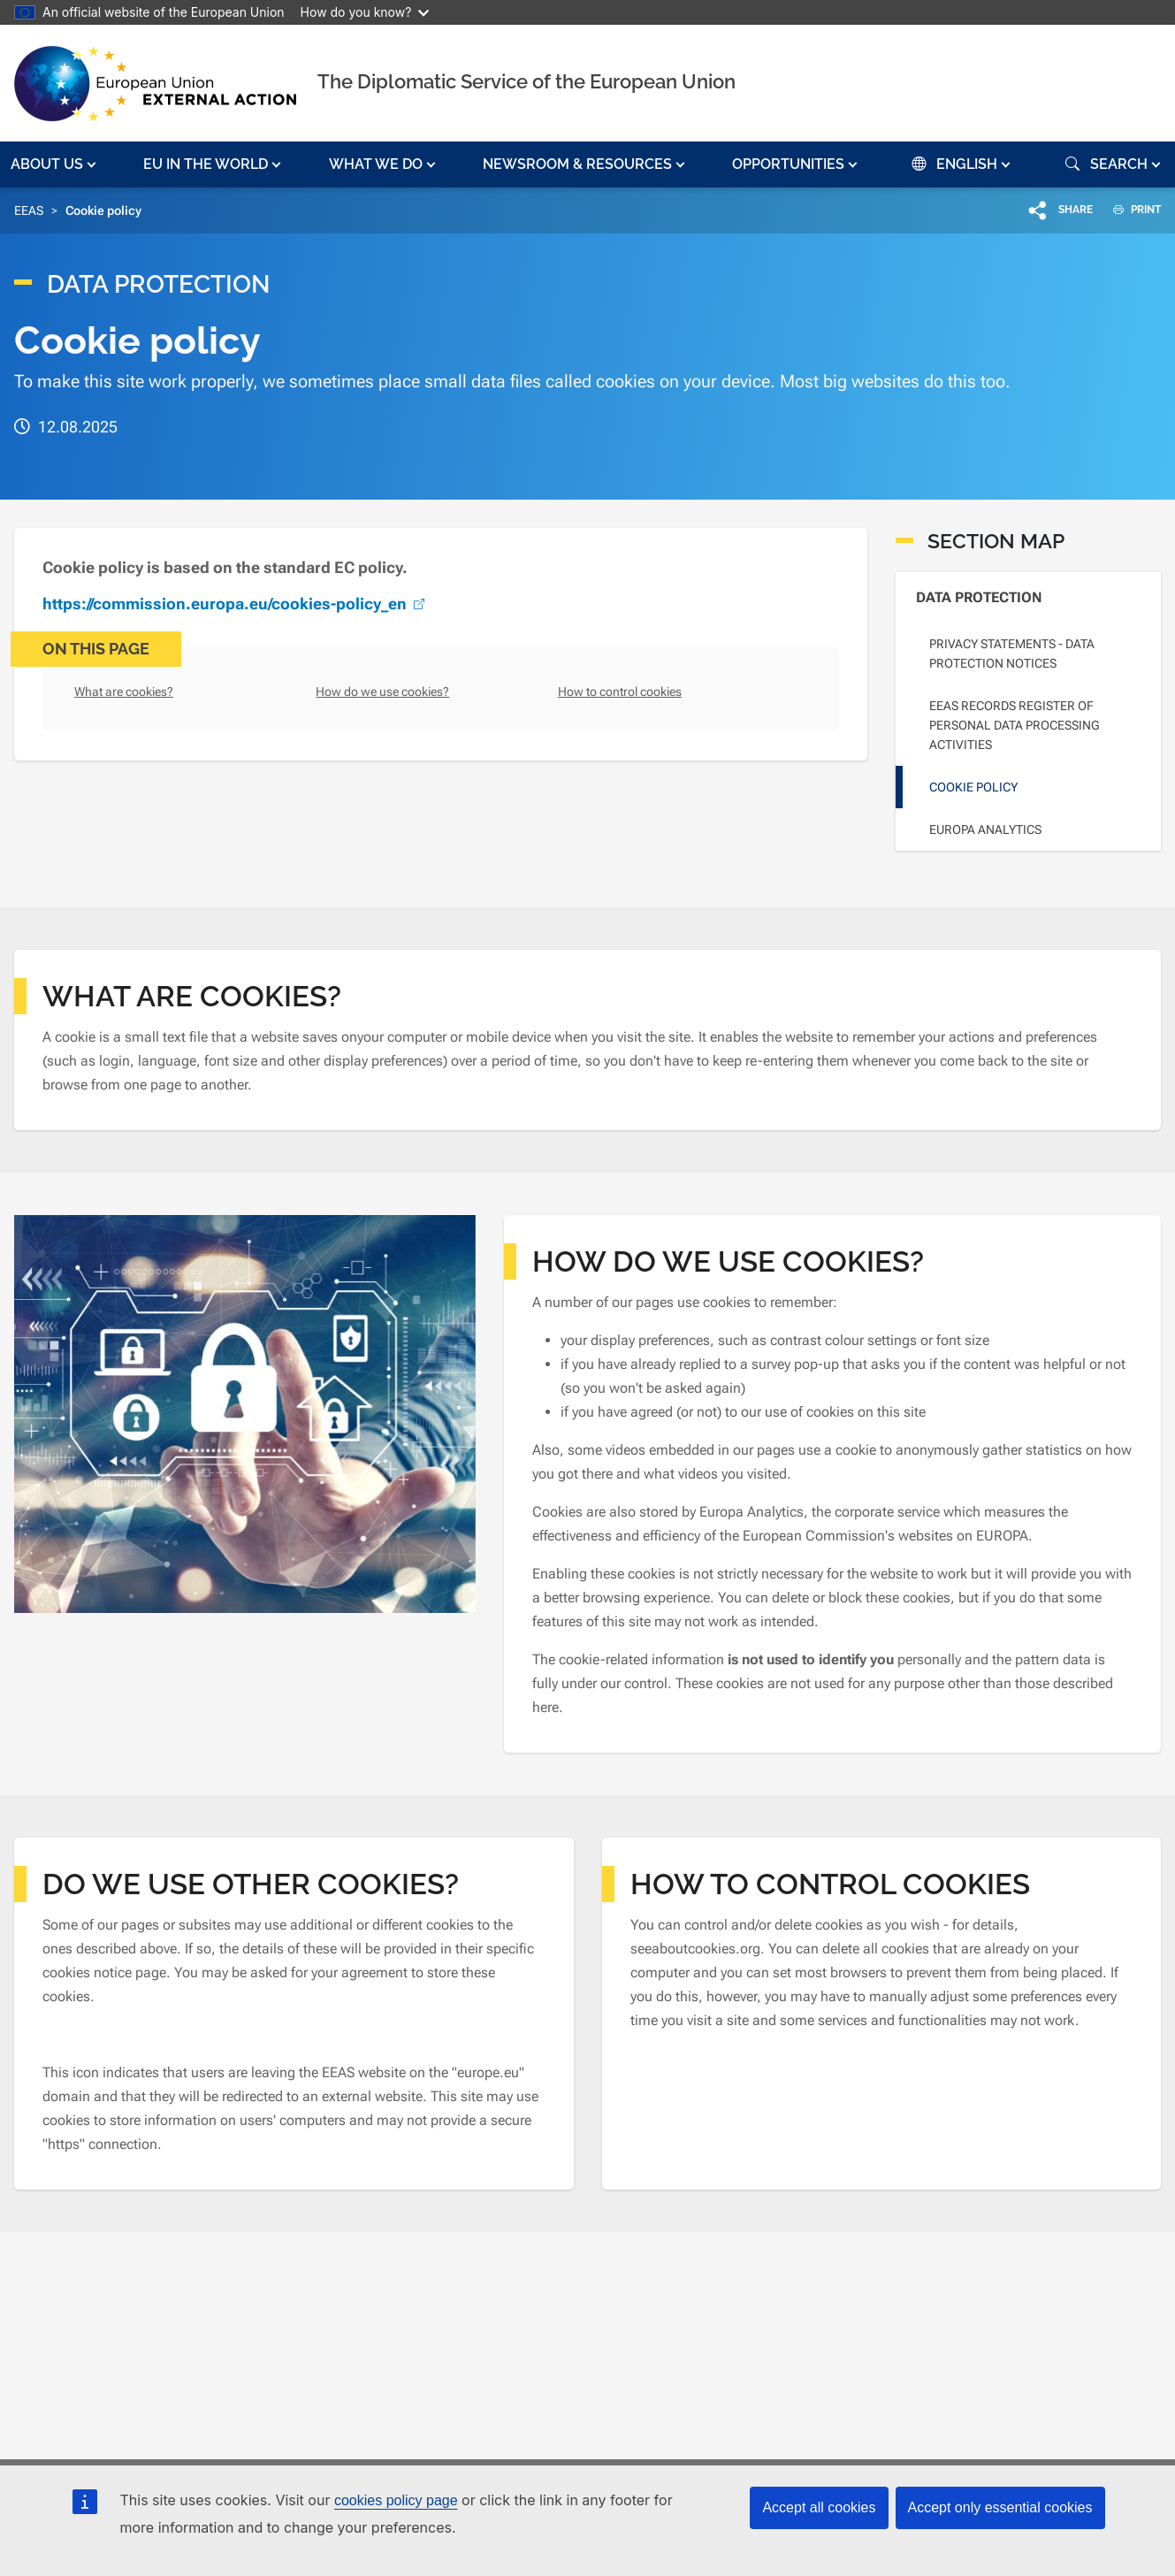 The image size is (1175, 2576). I want to click on Europa Analytics, so click(985, 829).